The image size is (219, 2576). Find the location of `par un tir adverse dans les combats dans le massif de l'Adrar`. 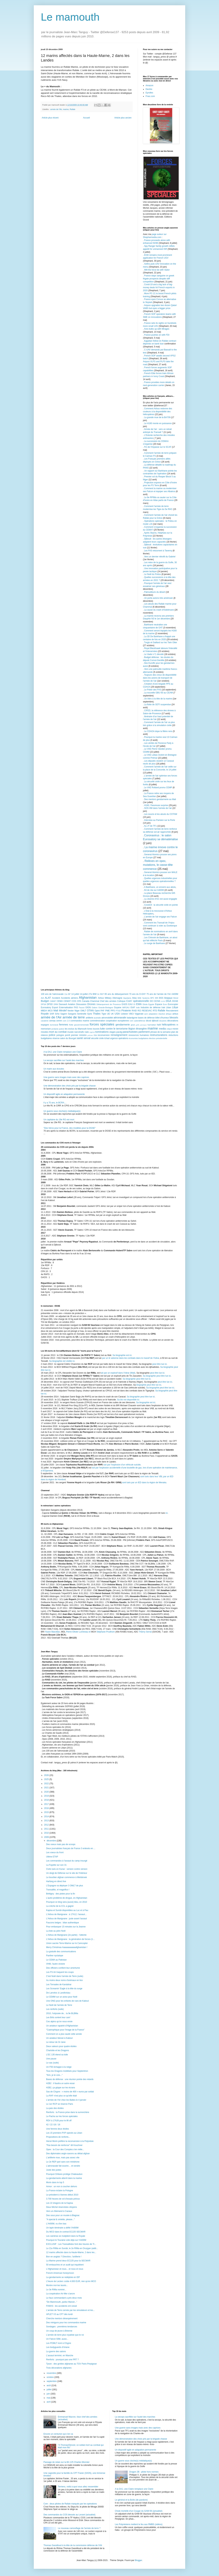

par un tir adverse dans les combats dans le massif de l'Adrar is located at coordinates (130, 1358).